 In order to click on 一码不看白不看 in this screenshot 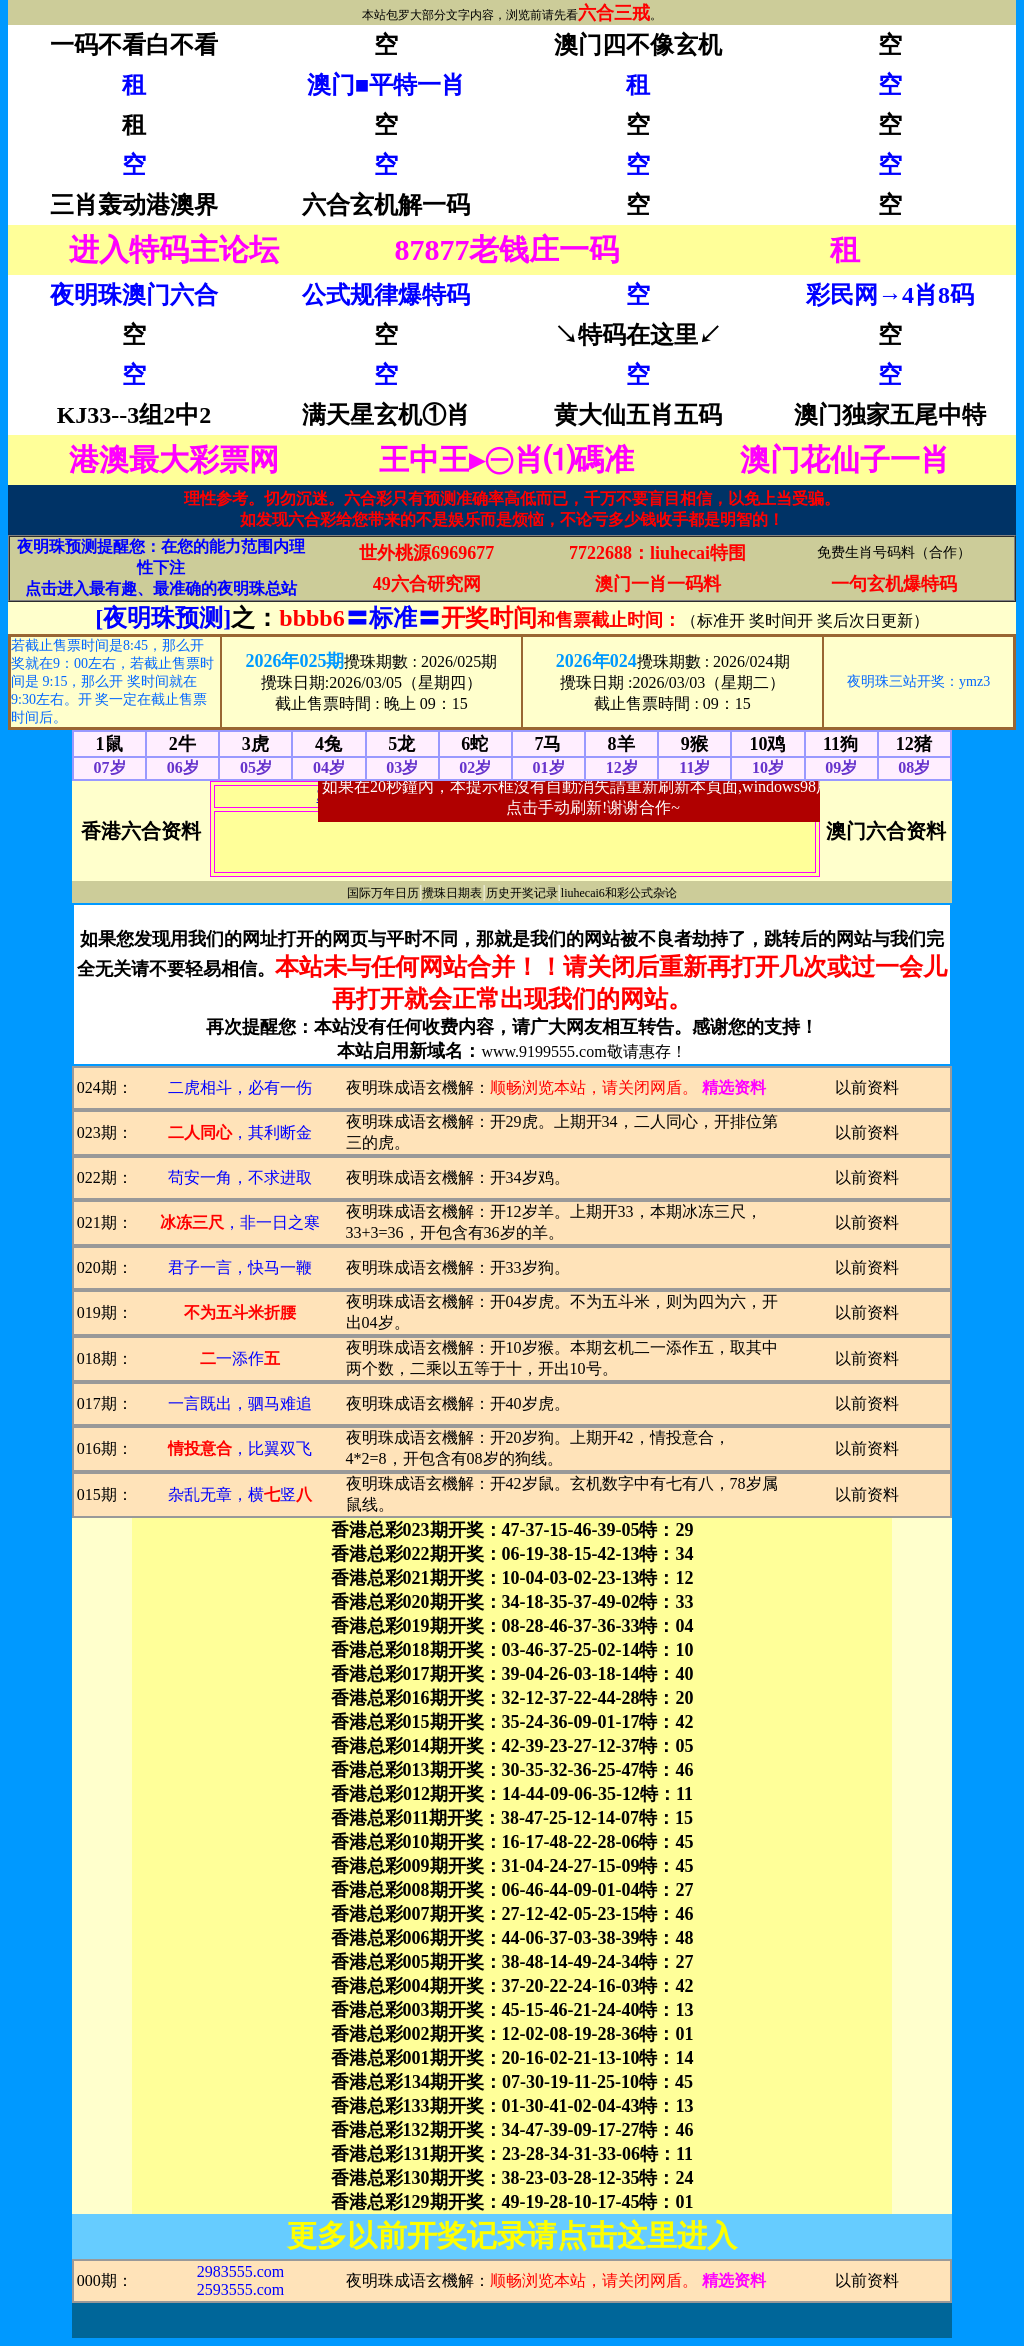, I will do `click(134, 45)`.